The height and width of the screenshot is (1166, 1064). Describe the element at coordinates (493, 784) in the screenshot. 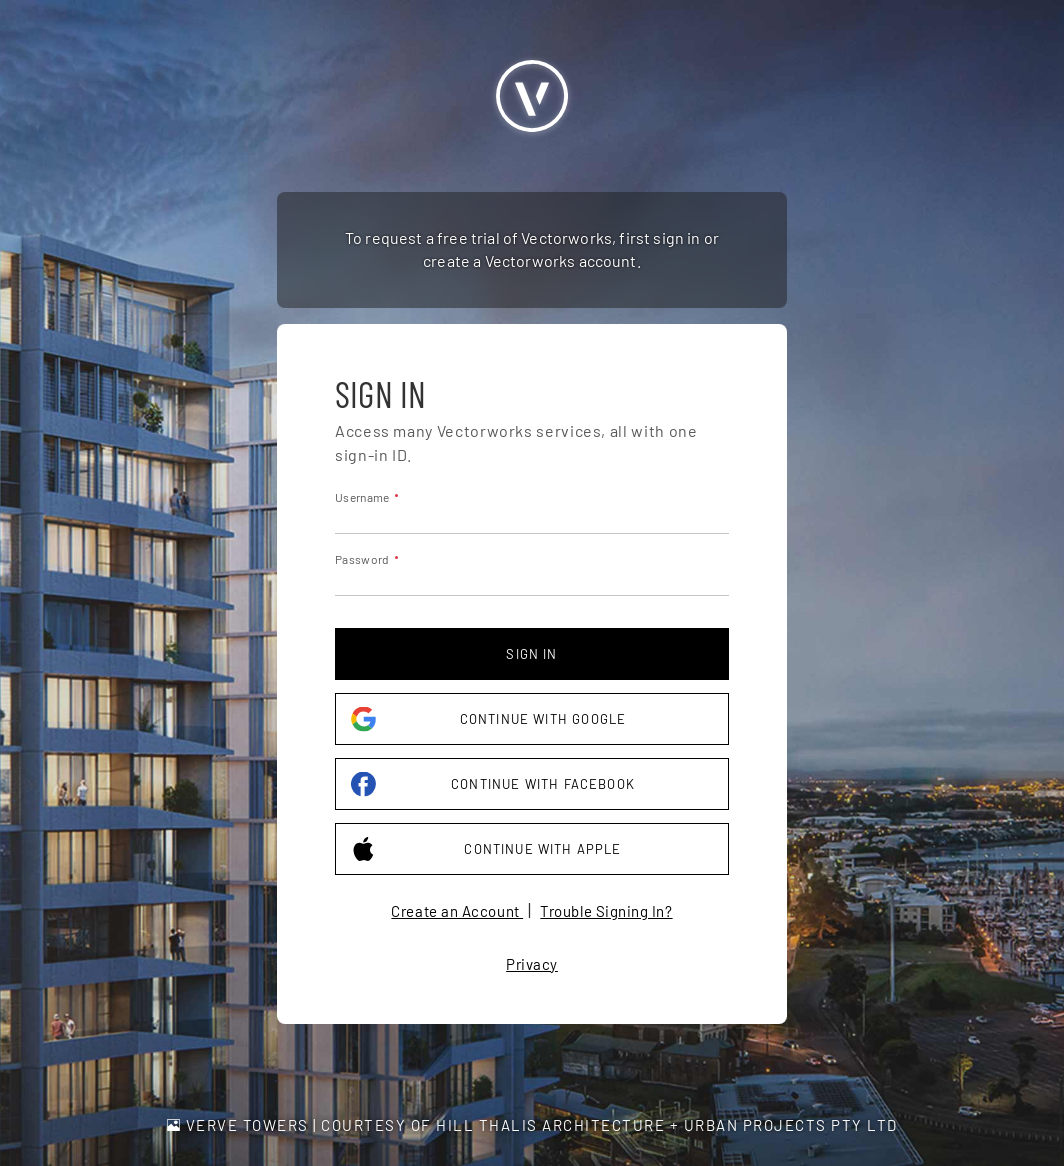

I see `Continue with Facebook` at that location.